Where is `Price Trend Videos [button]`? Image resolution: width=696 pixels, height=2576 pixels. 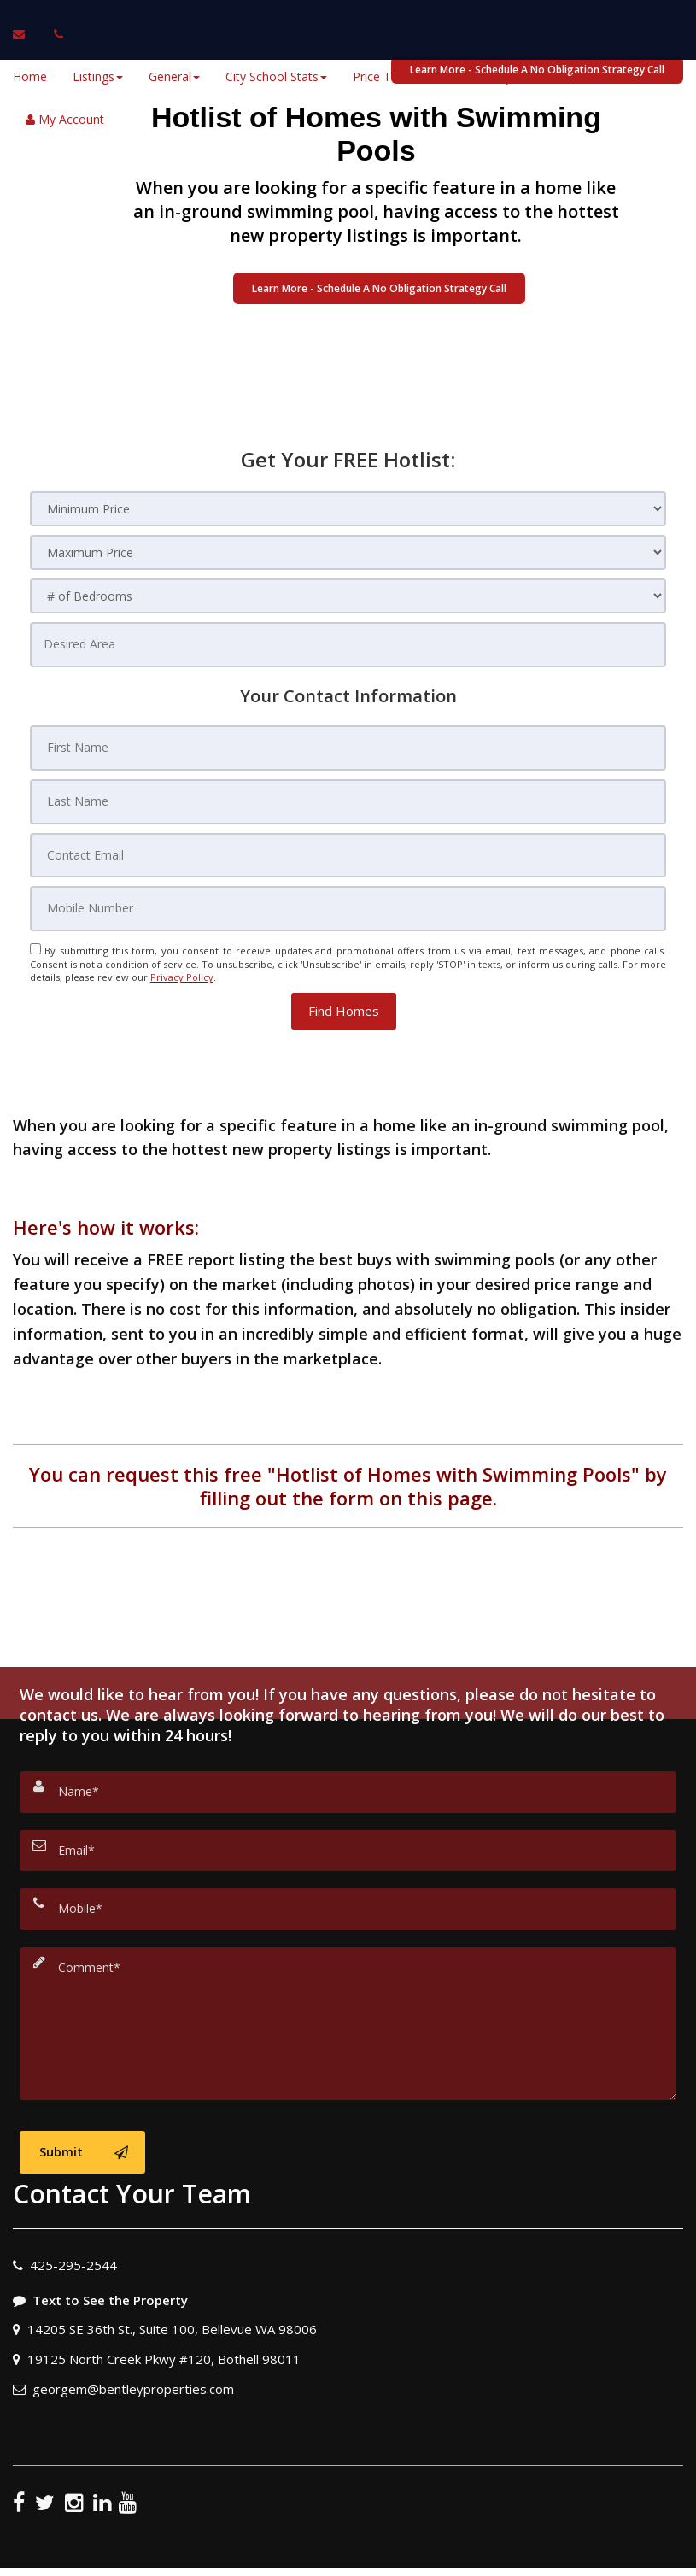
Price Trend Videos [button] is located at coordinates (409, 76).